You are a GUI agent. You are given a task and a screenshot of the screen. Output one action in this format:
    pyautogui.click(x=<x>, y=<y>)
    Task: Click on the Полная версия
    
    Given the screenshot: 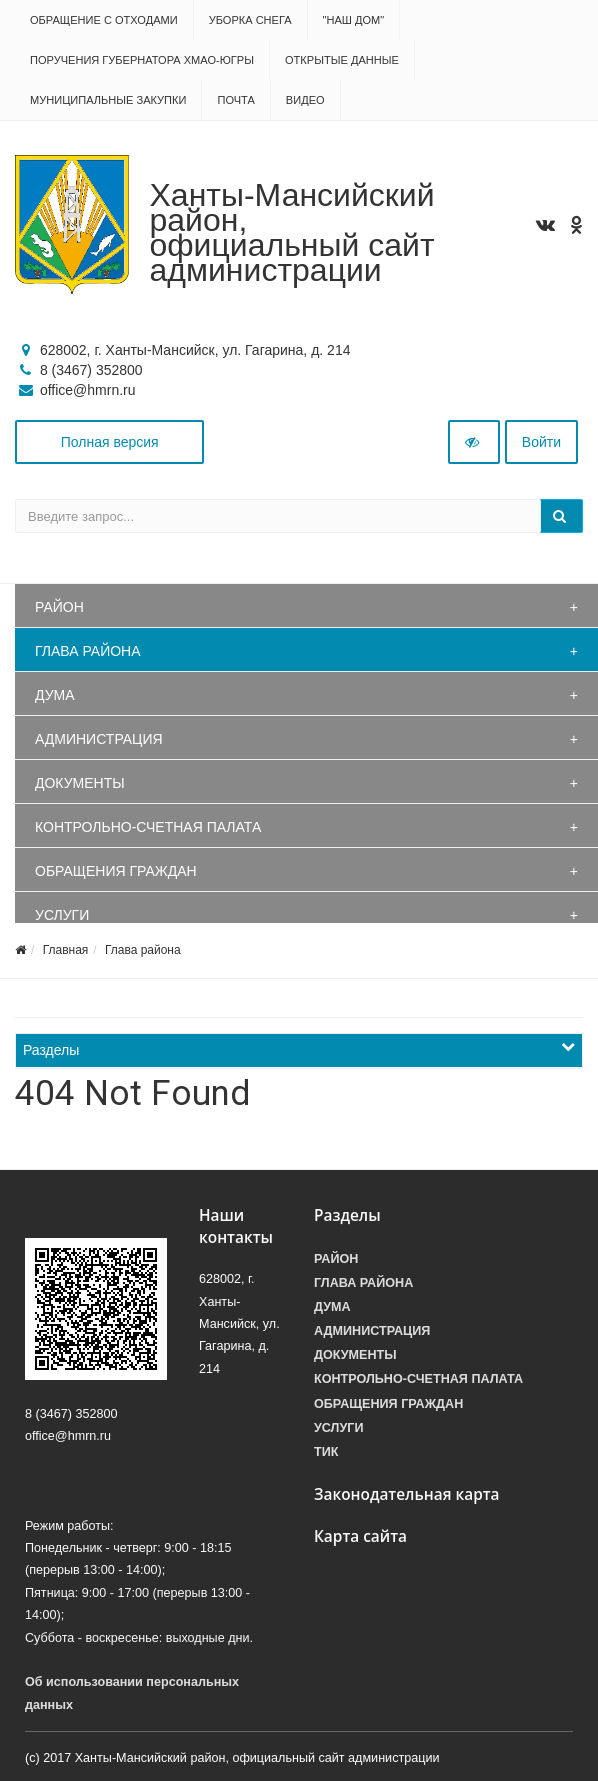 What is the action you would take?
    pyautogui.click(x=110, y=442)
    